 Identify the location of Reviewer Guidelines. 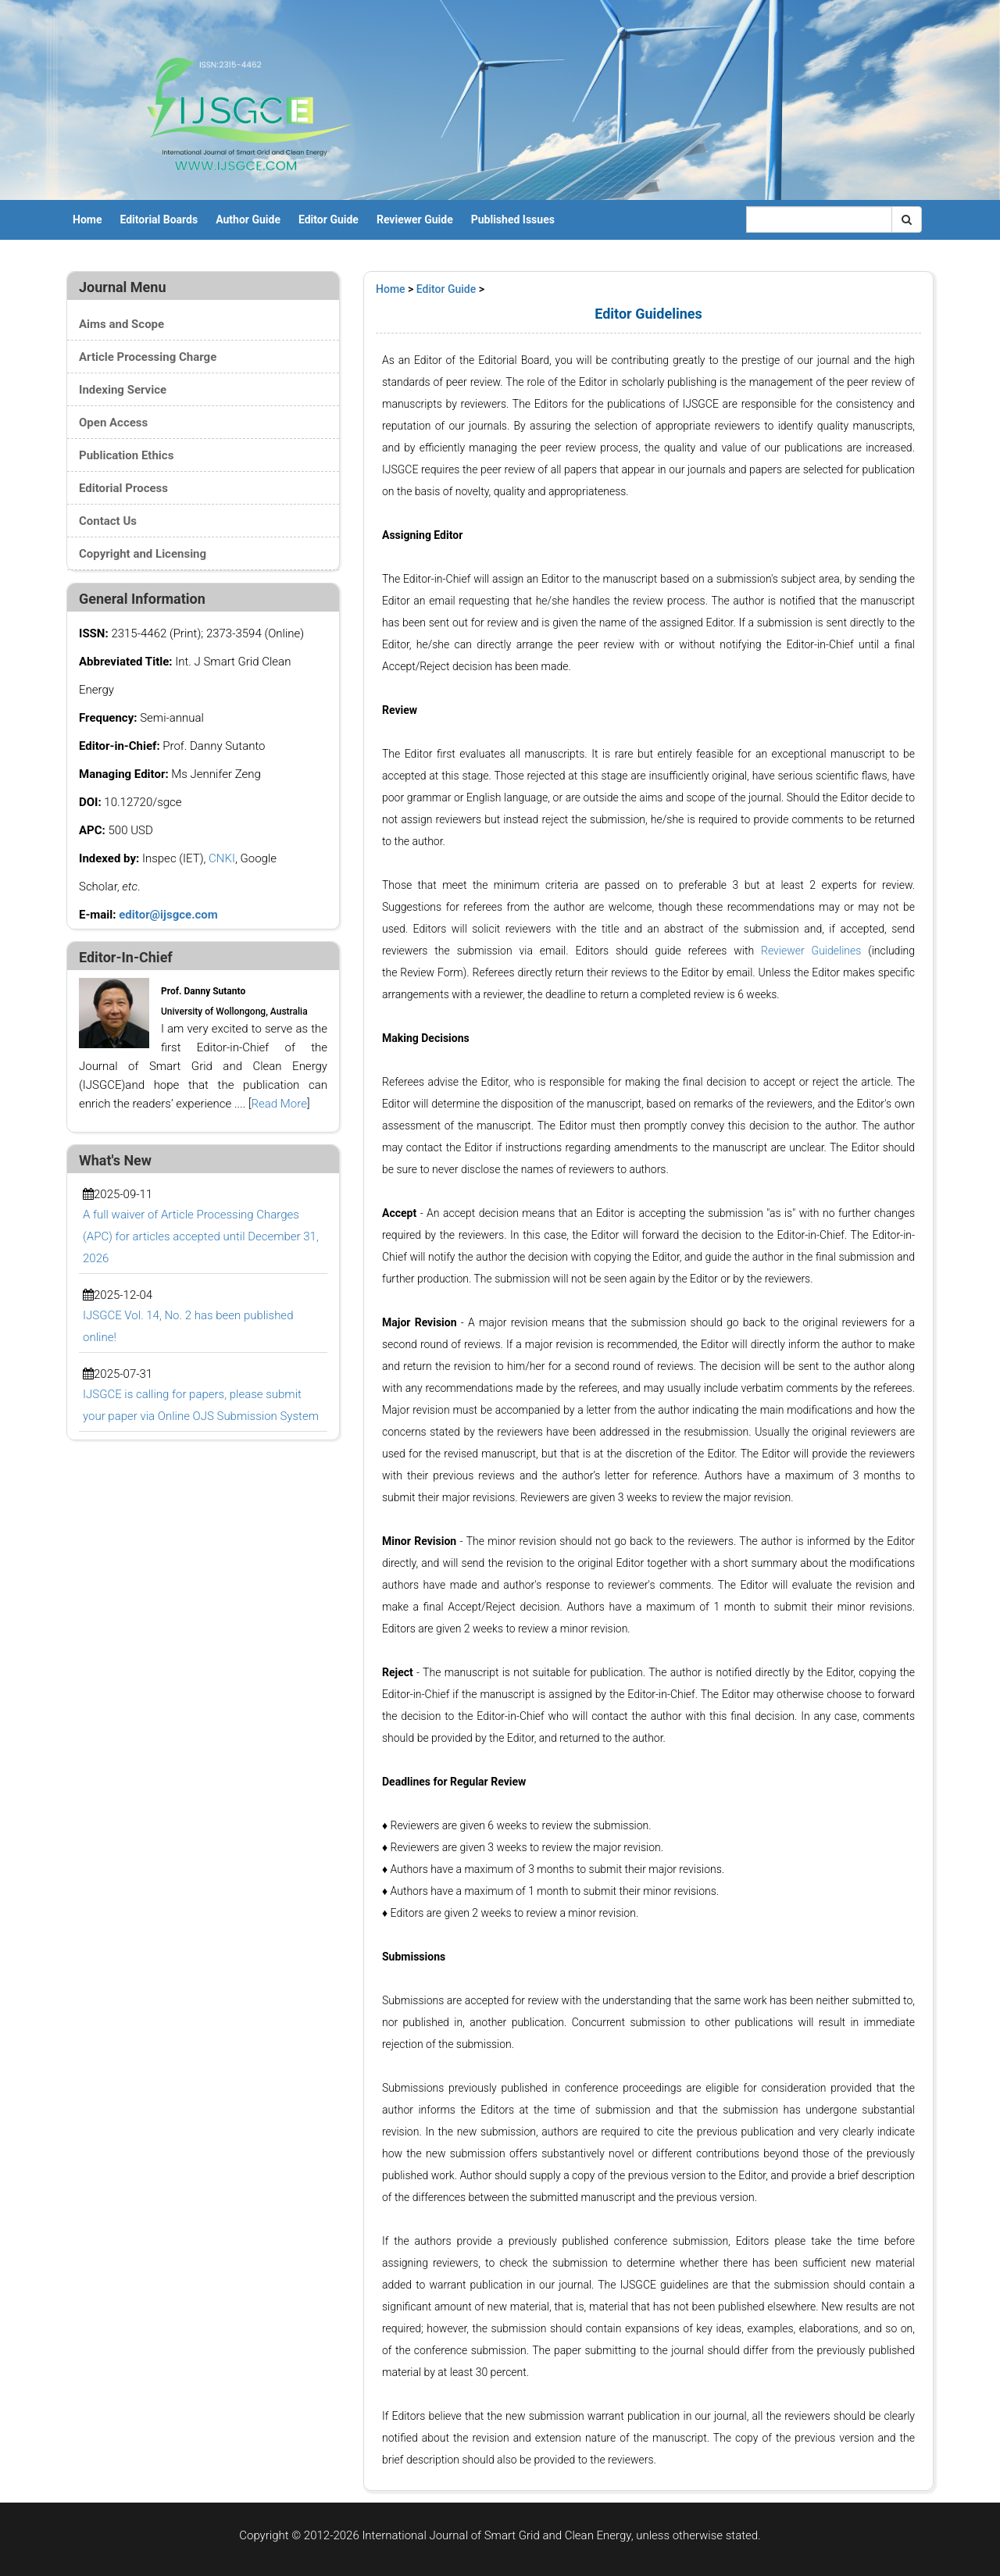
(811, 950).